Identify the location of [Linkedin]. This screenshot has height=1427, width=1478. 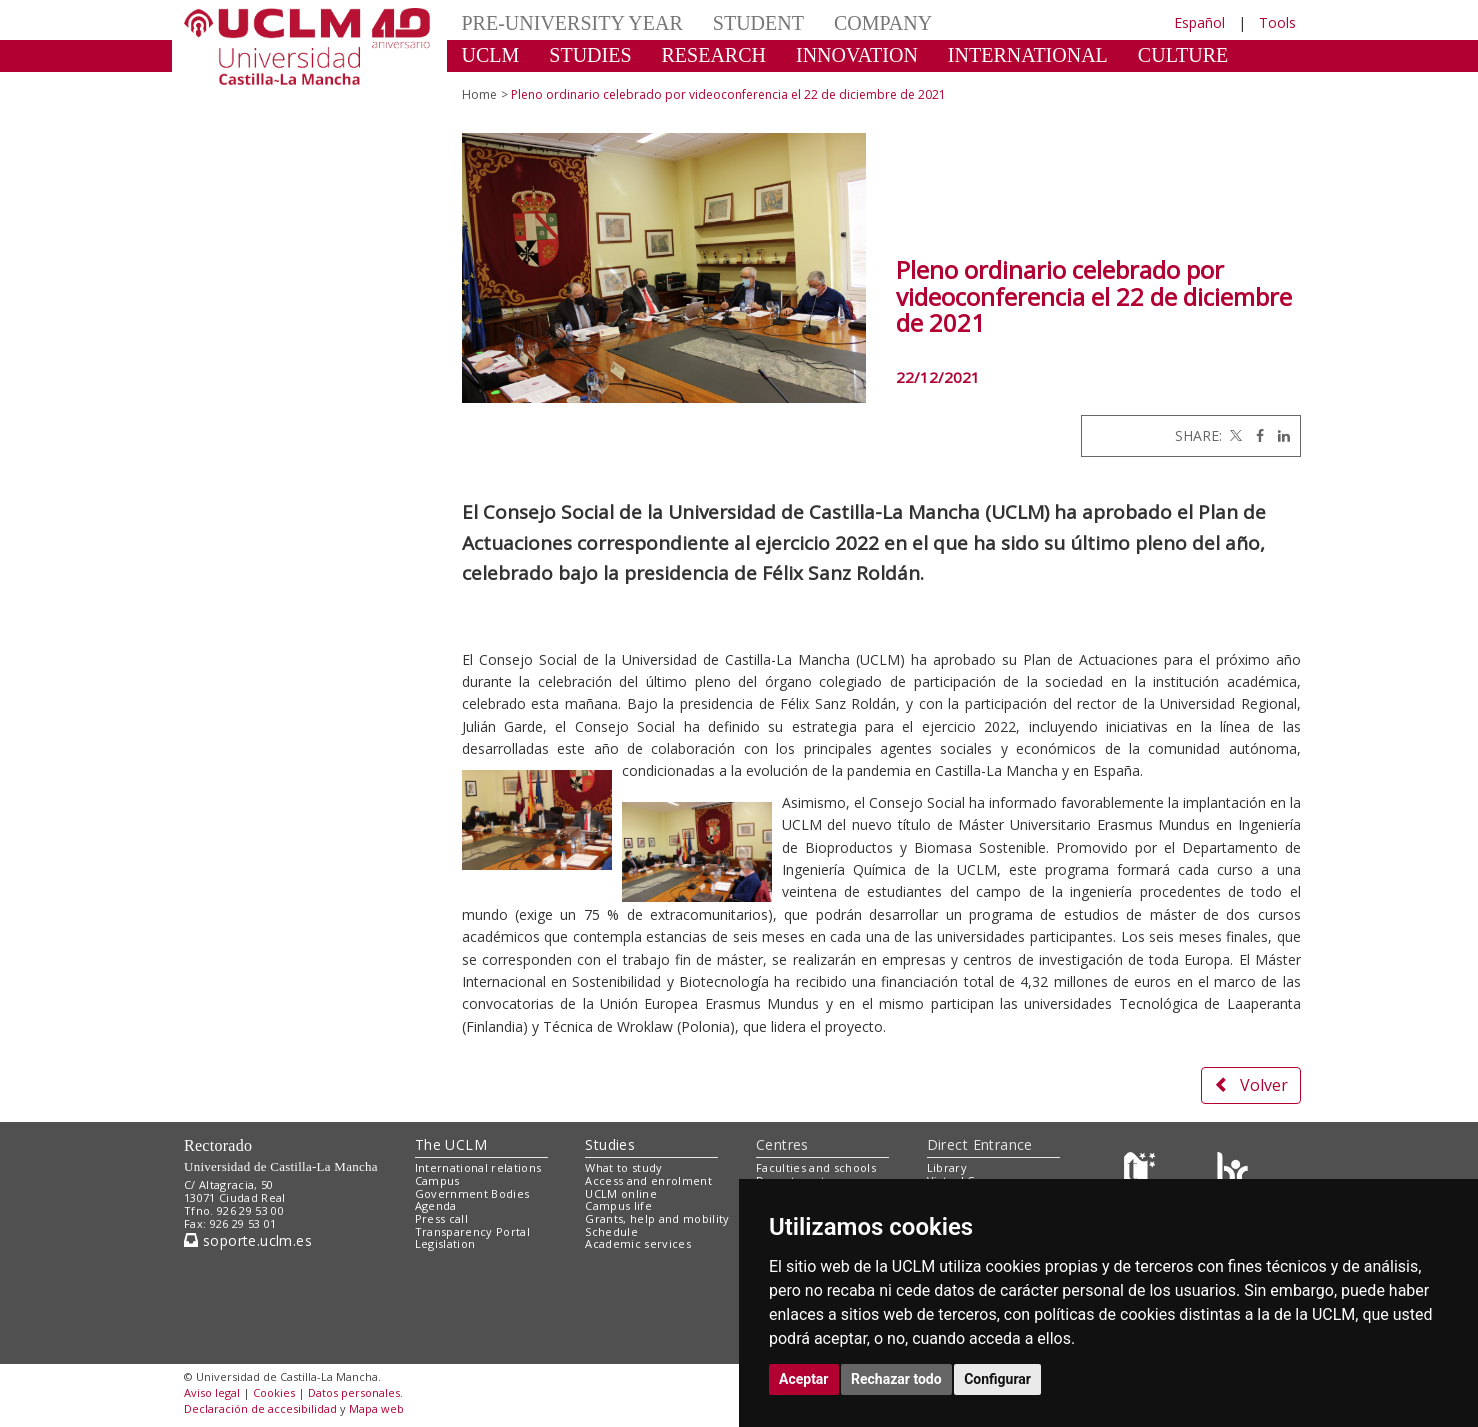
(1279, 435).